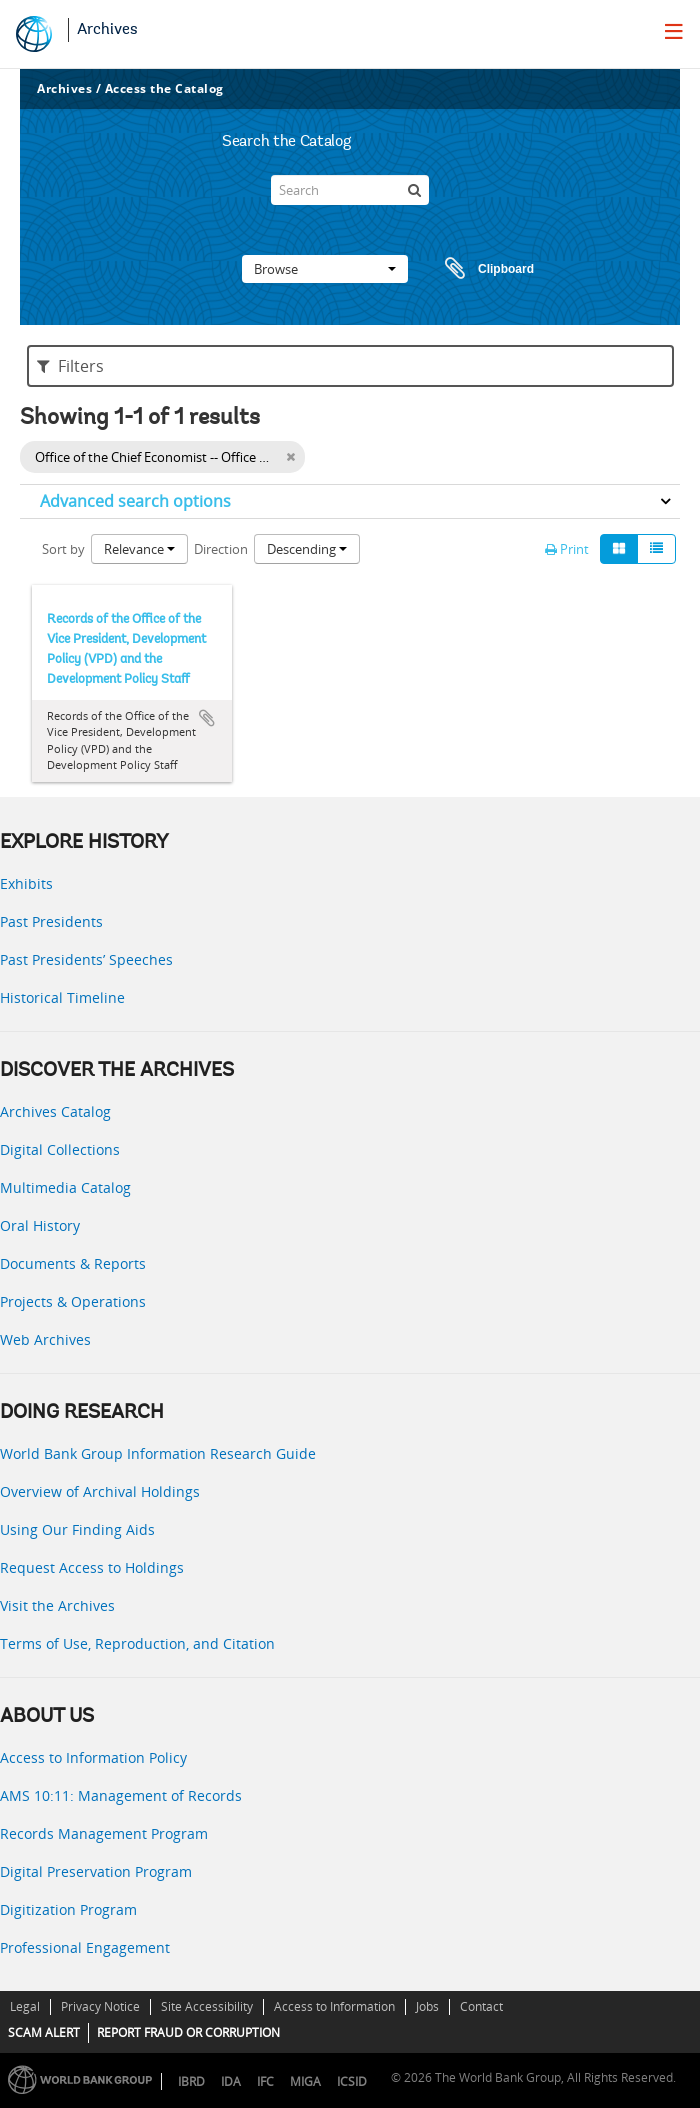  Describe the element at coordinates (352, 2081) in the screenshot. I see `ICSID` at that location.